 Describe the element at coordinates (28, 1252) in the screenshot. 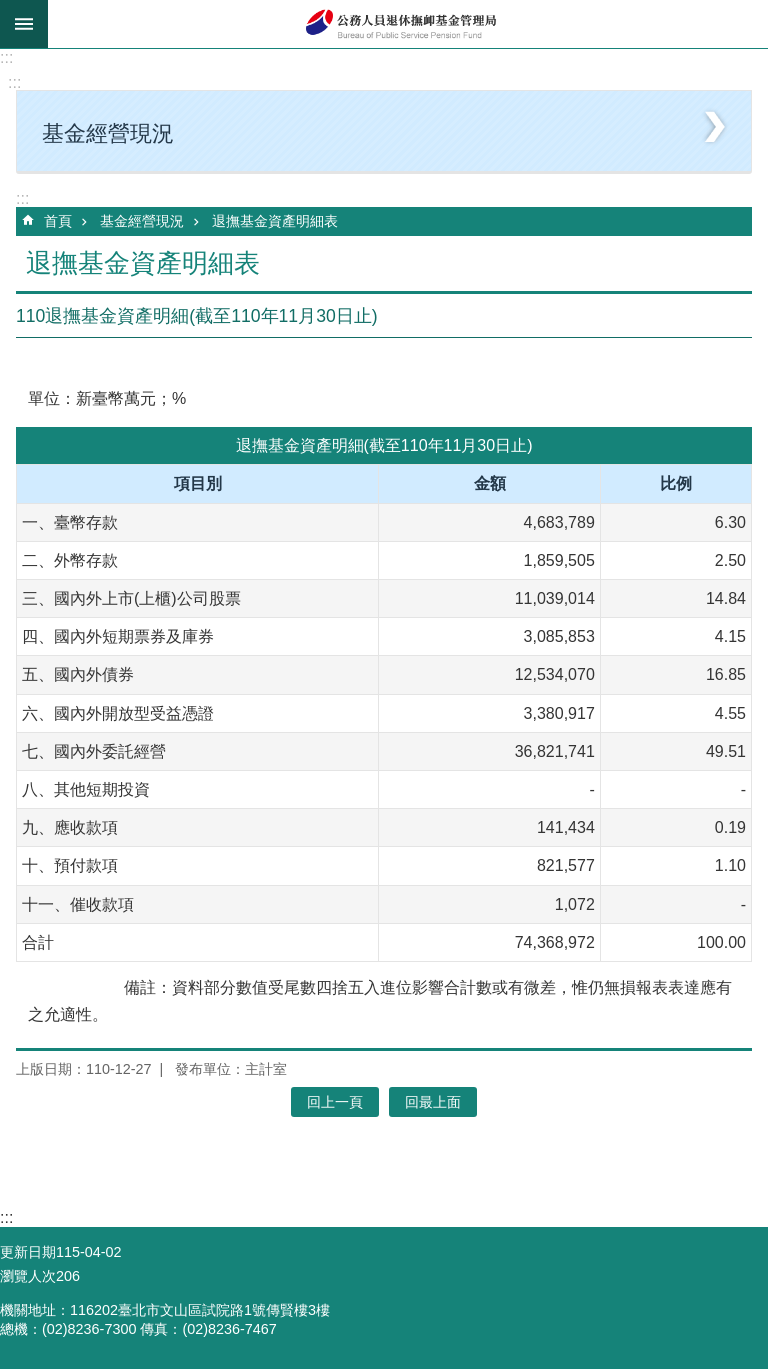

I see `更新日期` at that location.